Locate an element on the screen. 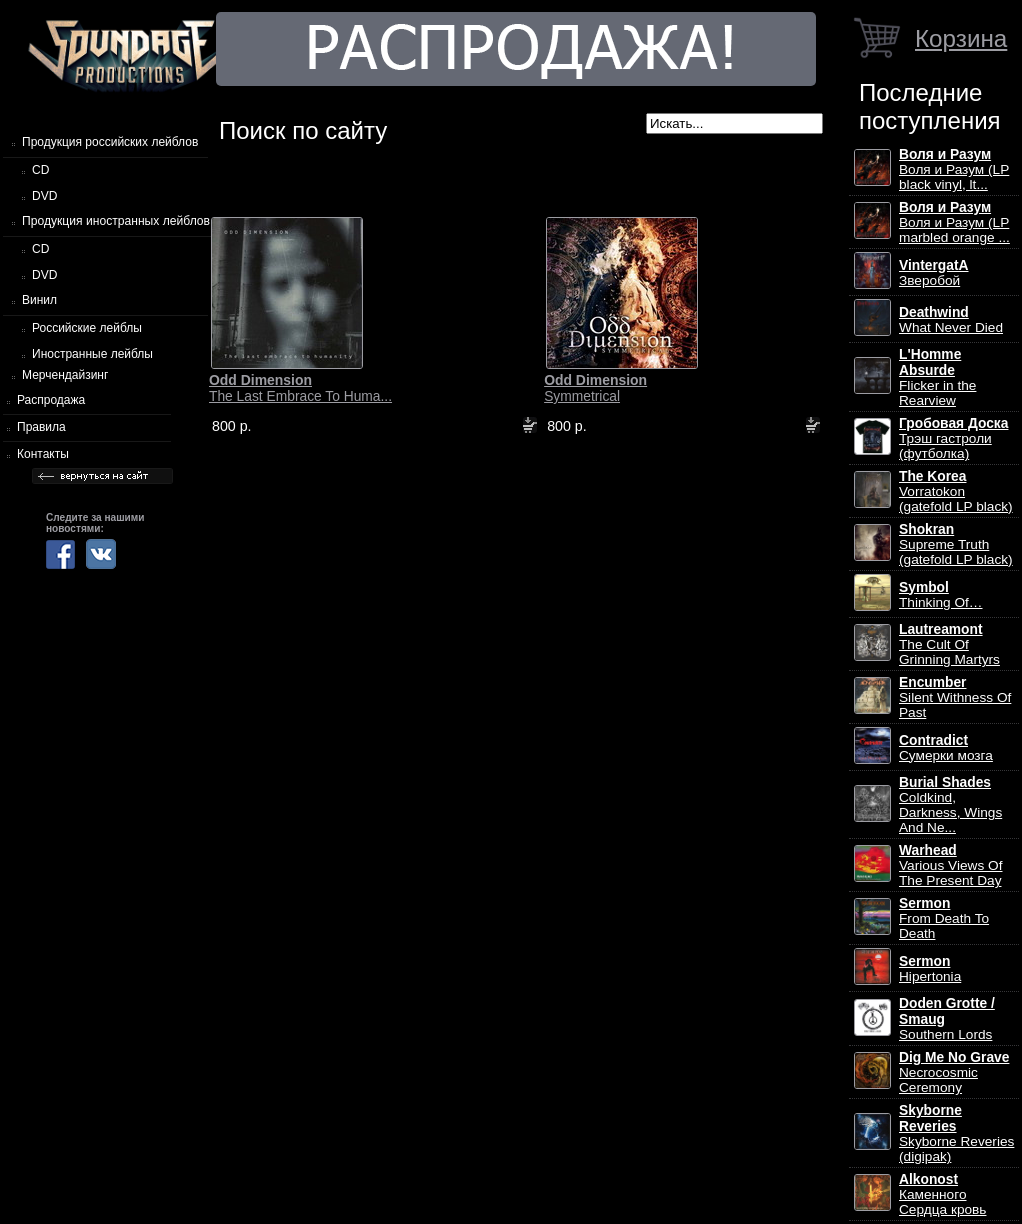  Symmetrical is located at coordinates (595, 388).